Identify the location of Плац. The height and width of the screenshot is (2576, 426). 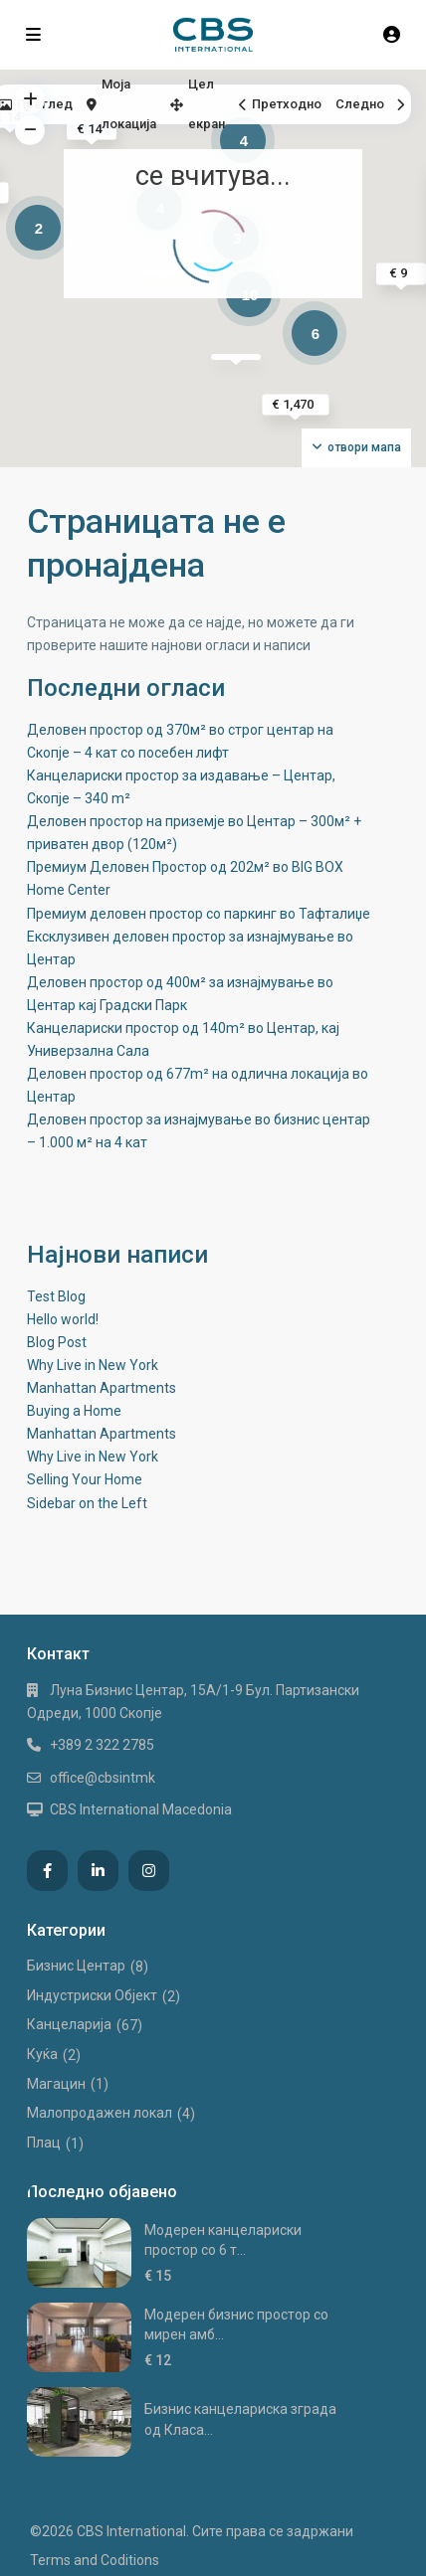
(44, 2142).